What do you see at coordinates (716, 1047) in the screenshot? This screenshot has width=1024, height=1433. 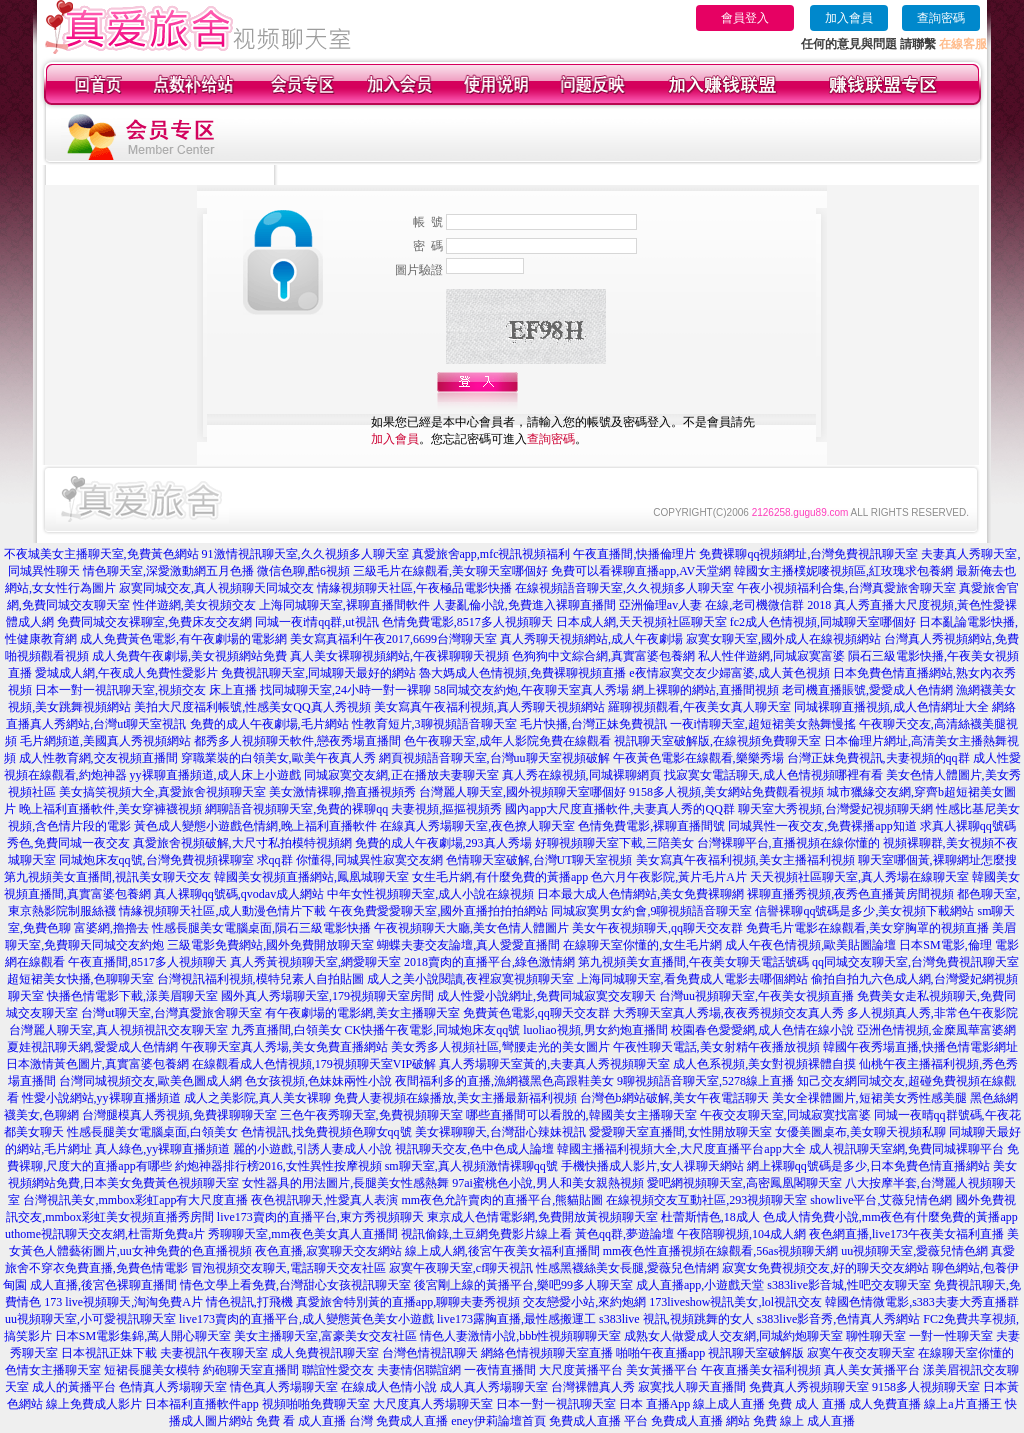 I see `午夜性聊天電話,美女射精午夜播放視頻` at bounding box center [716, 1047].